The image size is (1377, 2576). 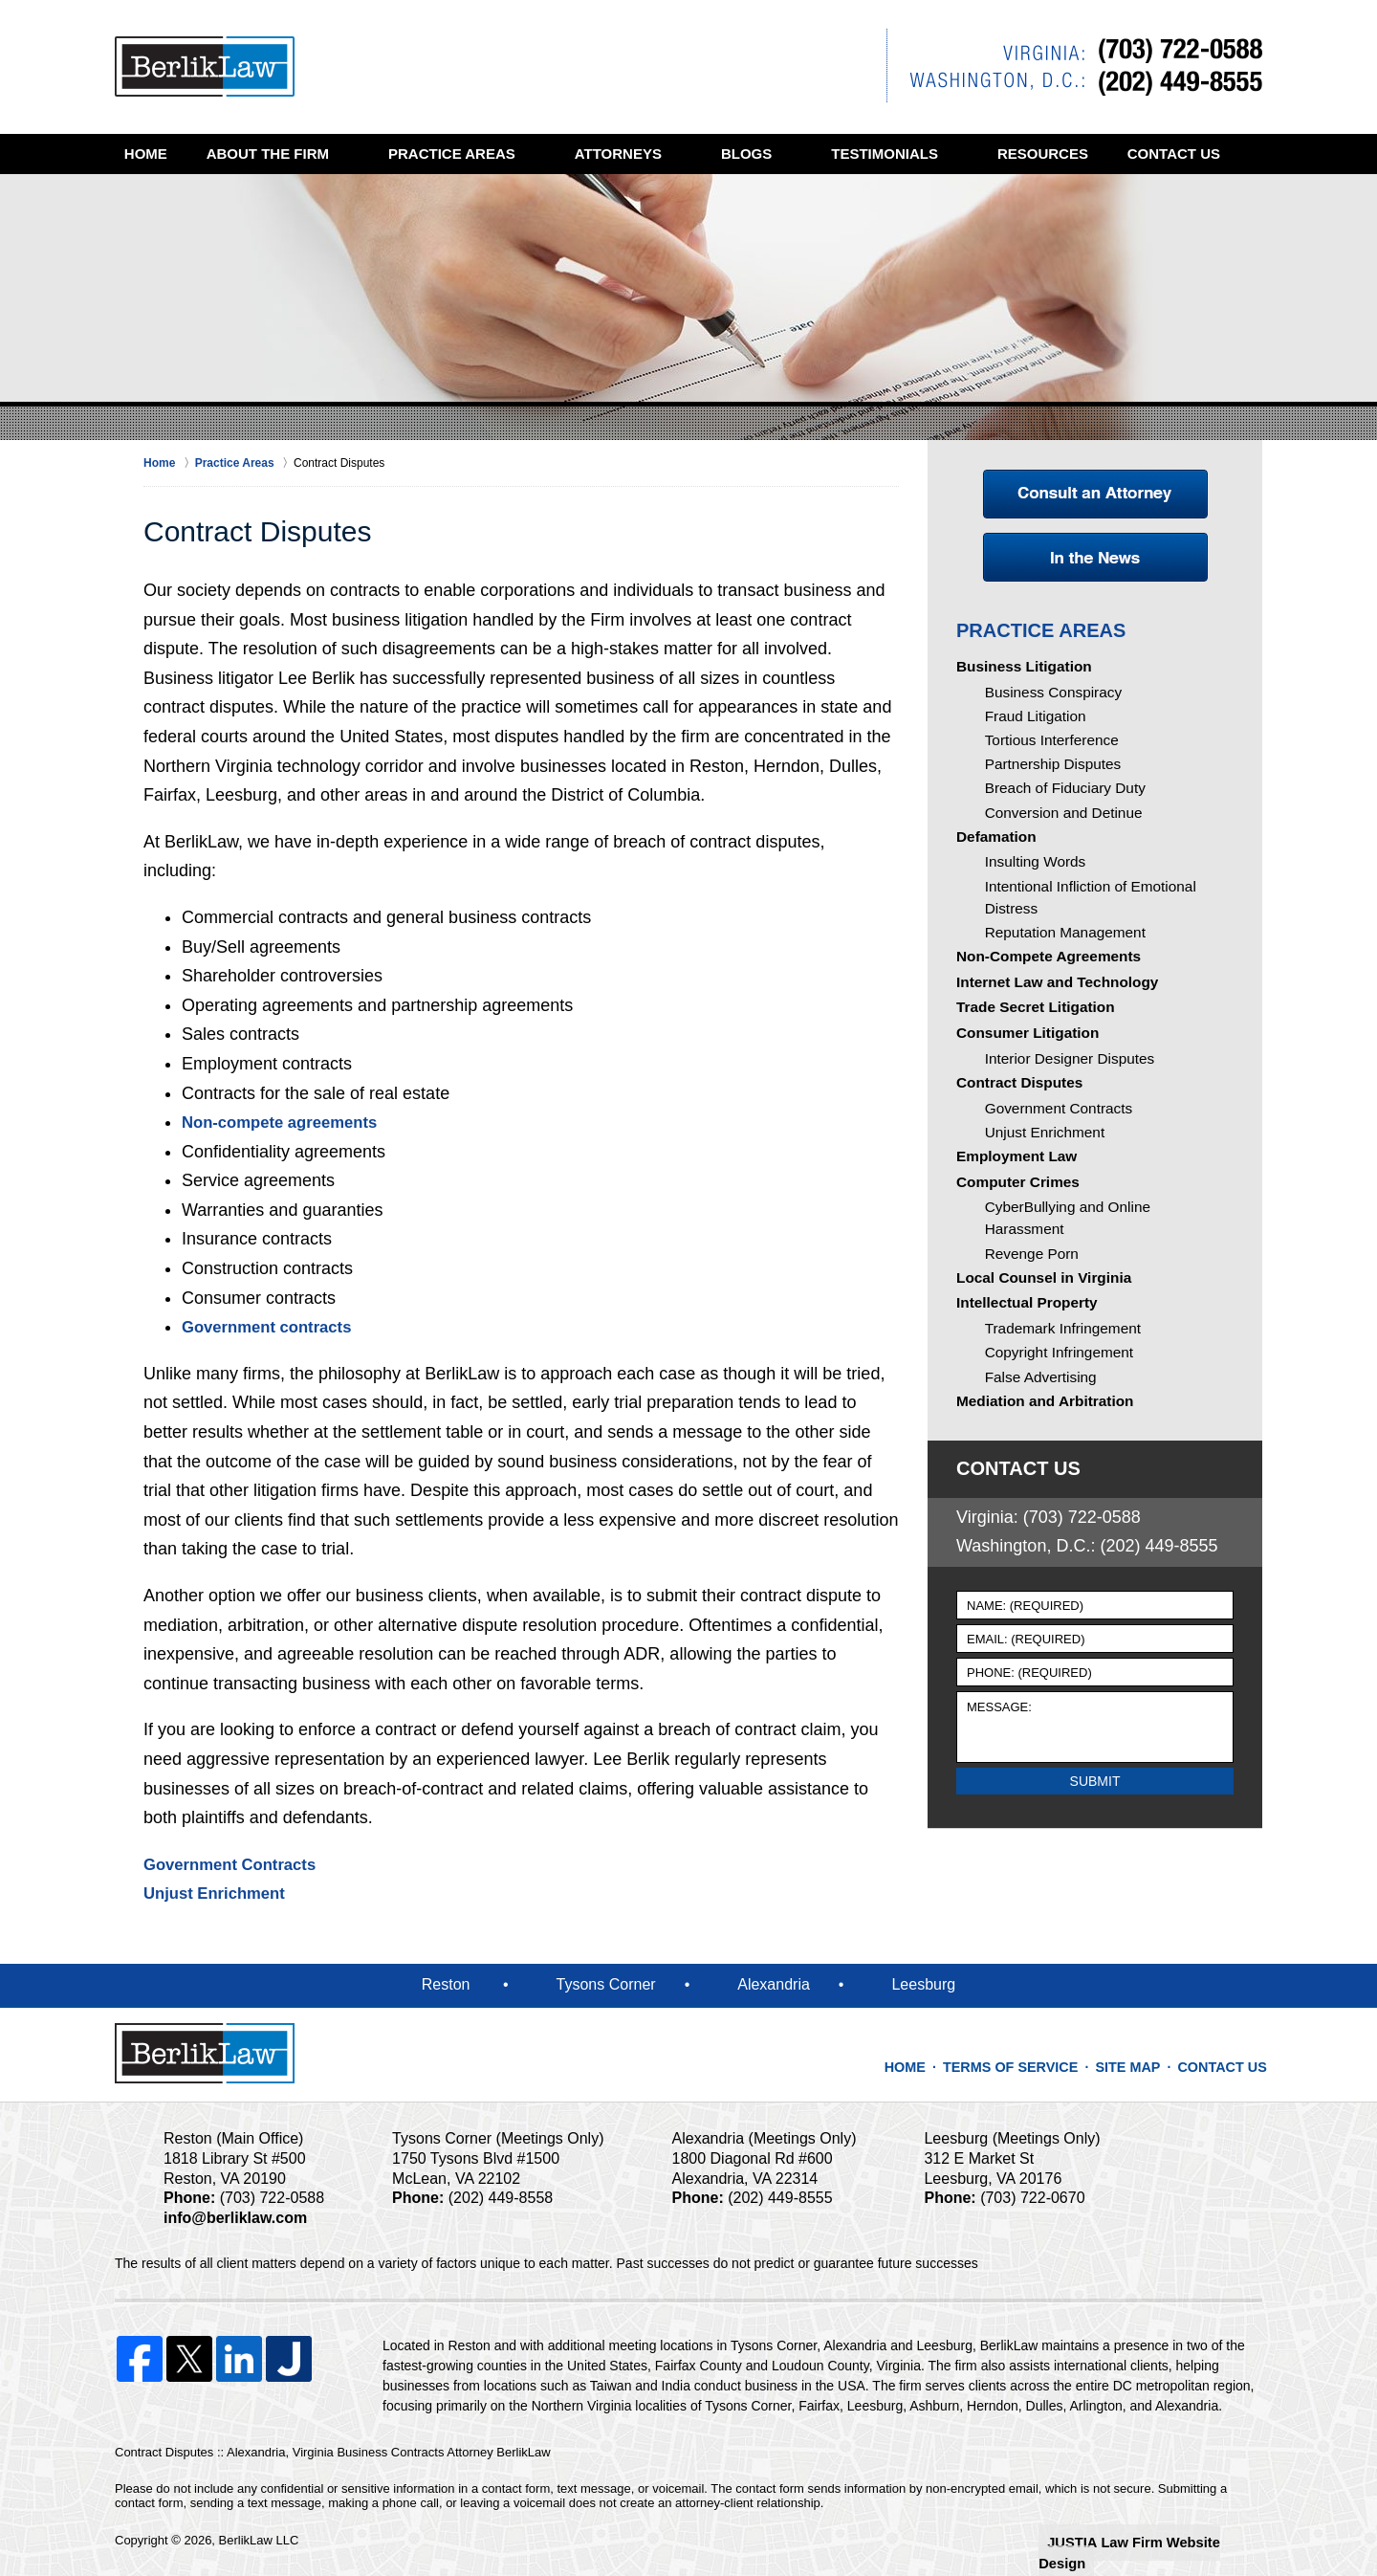 I want to click on Revenge Porn, so click(x=1027, y=1295).